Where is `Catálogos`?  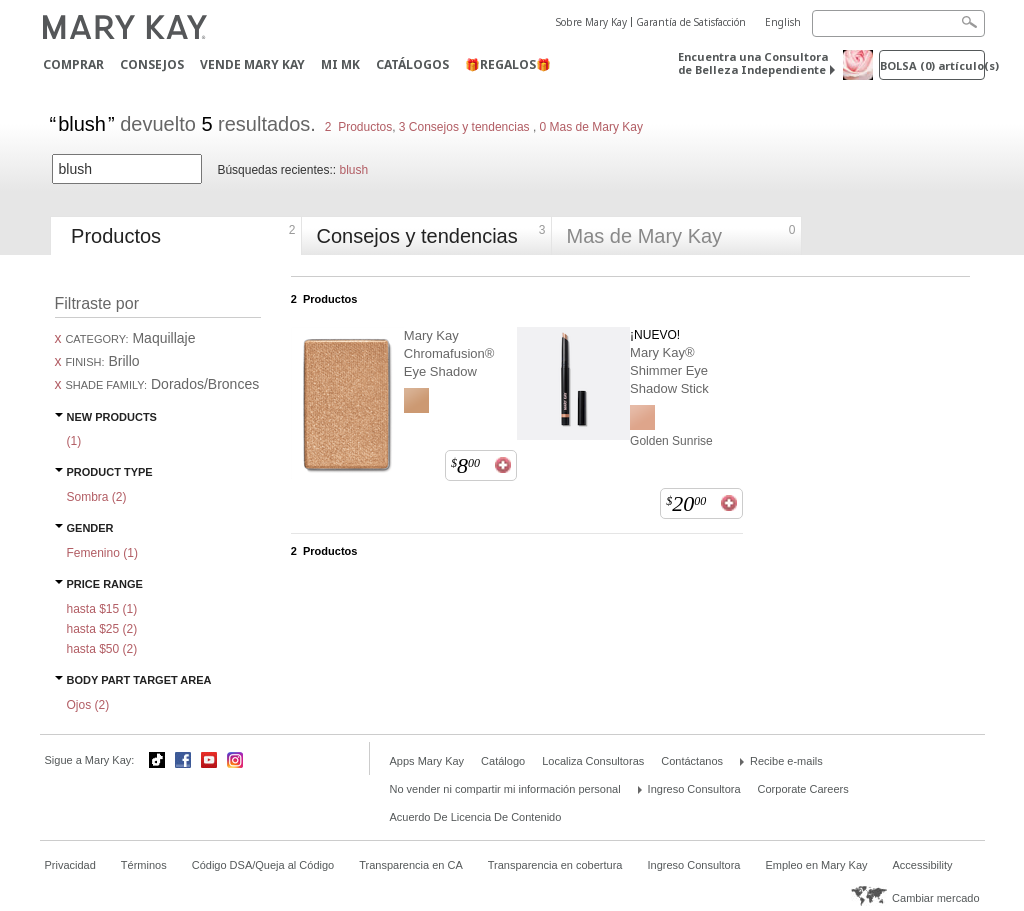 Catálogos is located at coordinates (412, 64).